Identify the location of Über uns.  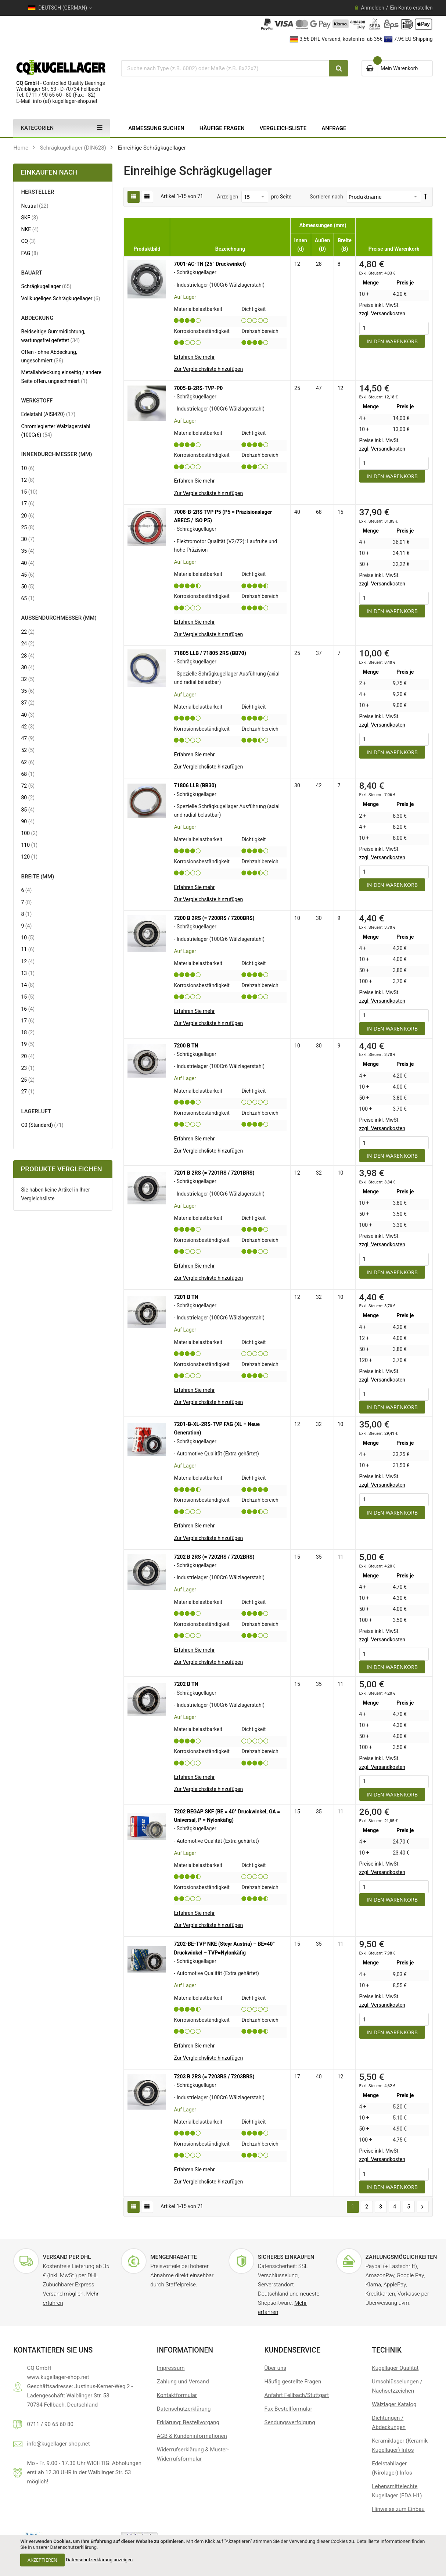
(275, 2368).